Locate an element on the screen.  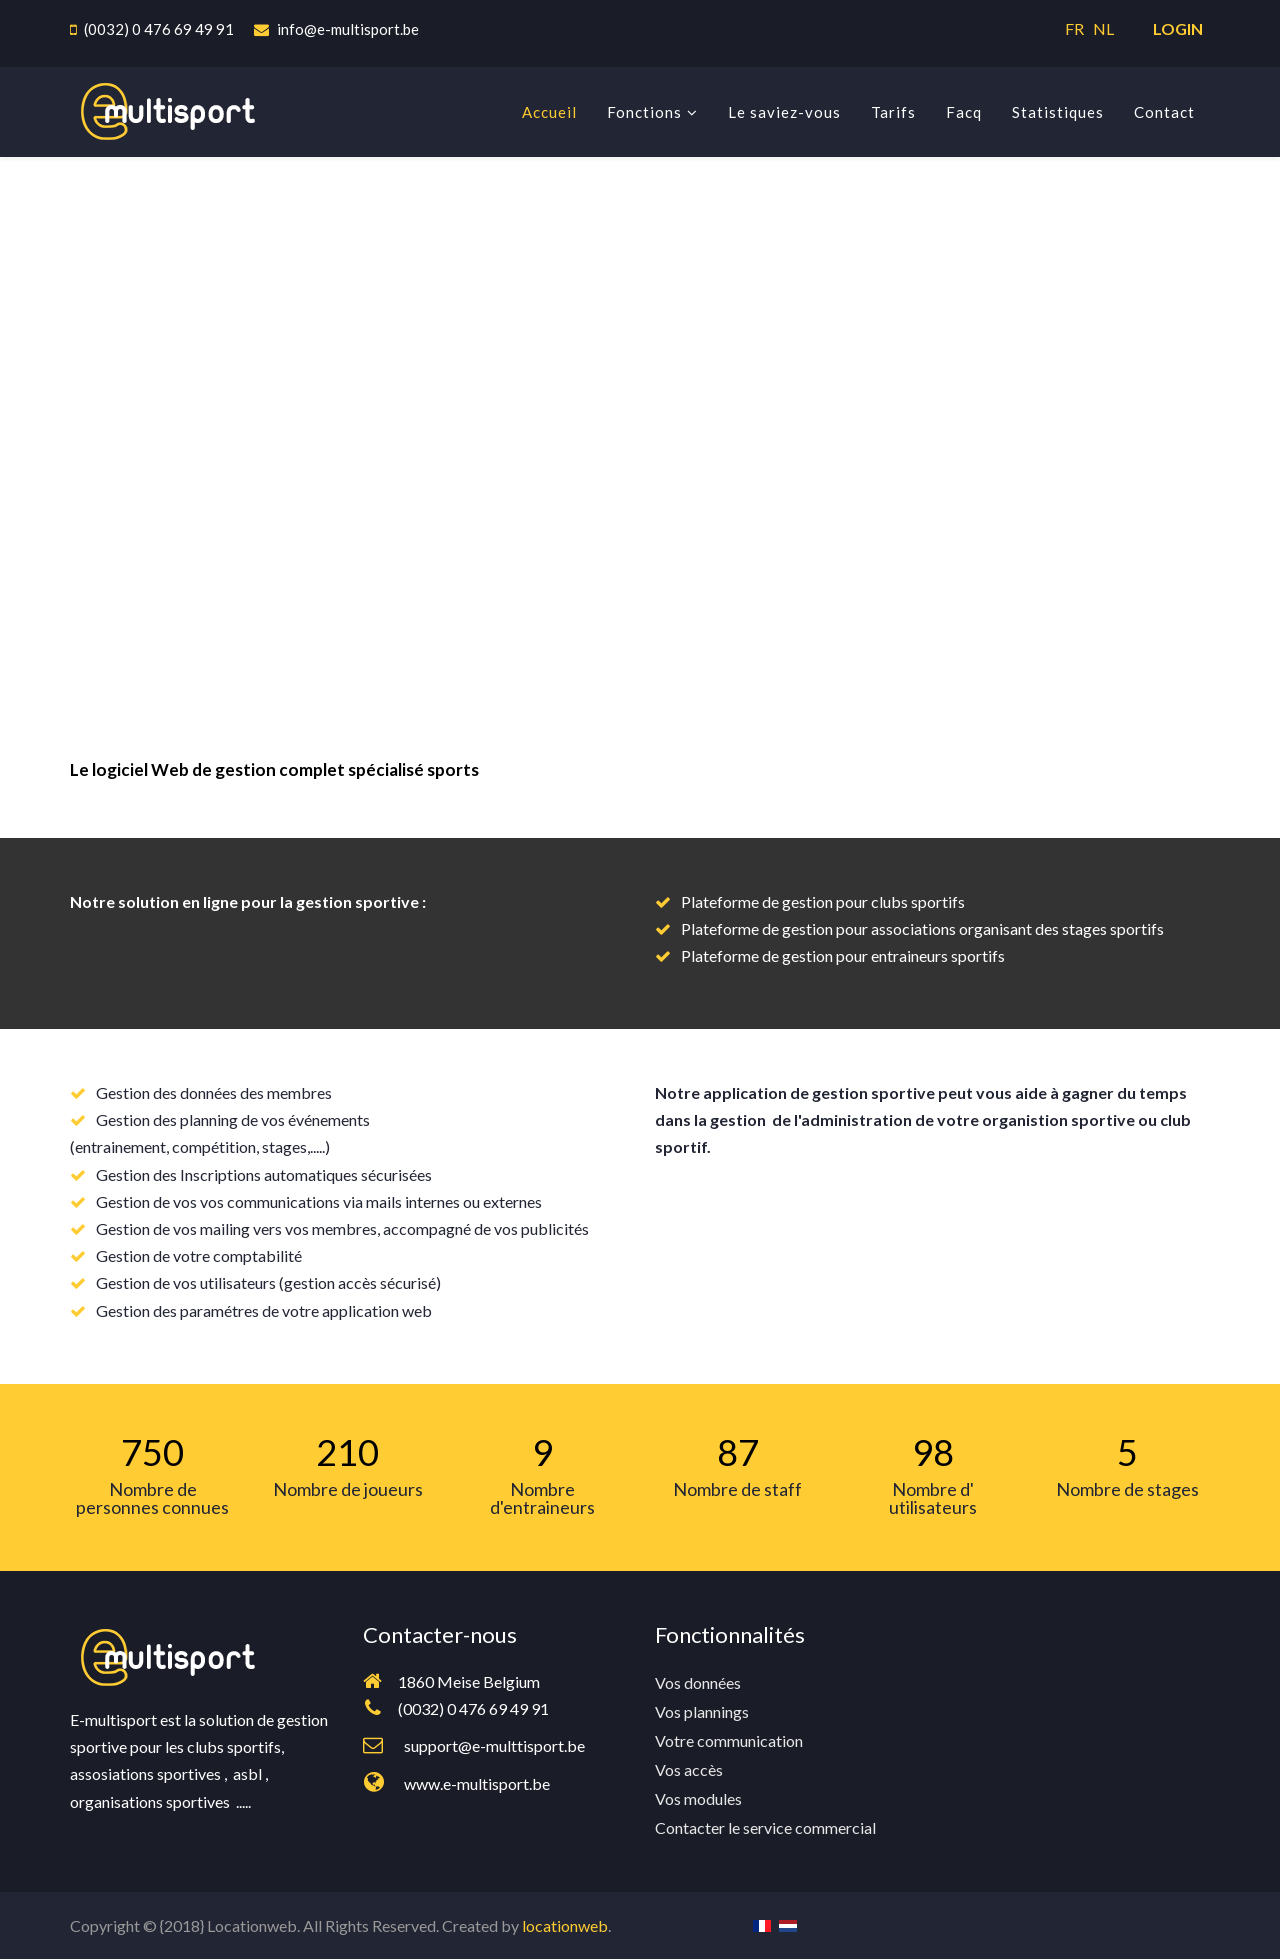
Vos plannings is located at coordinates (702, 1711).